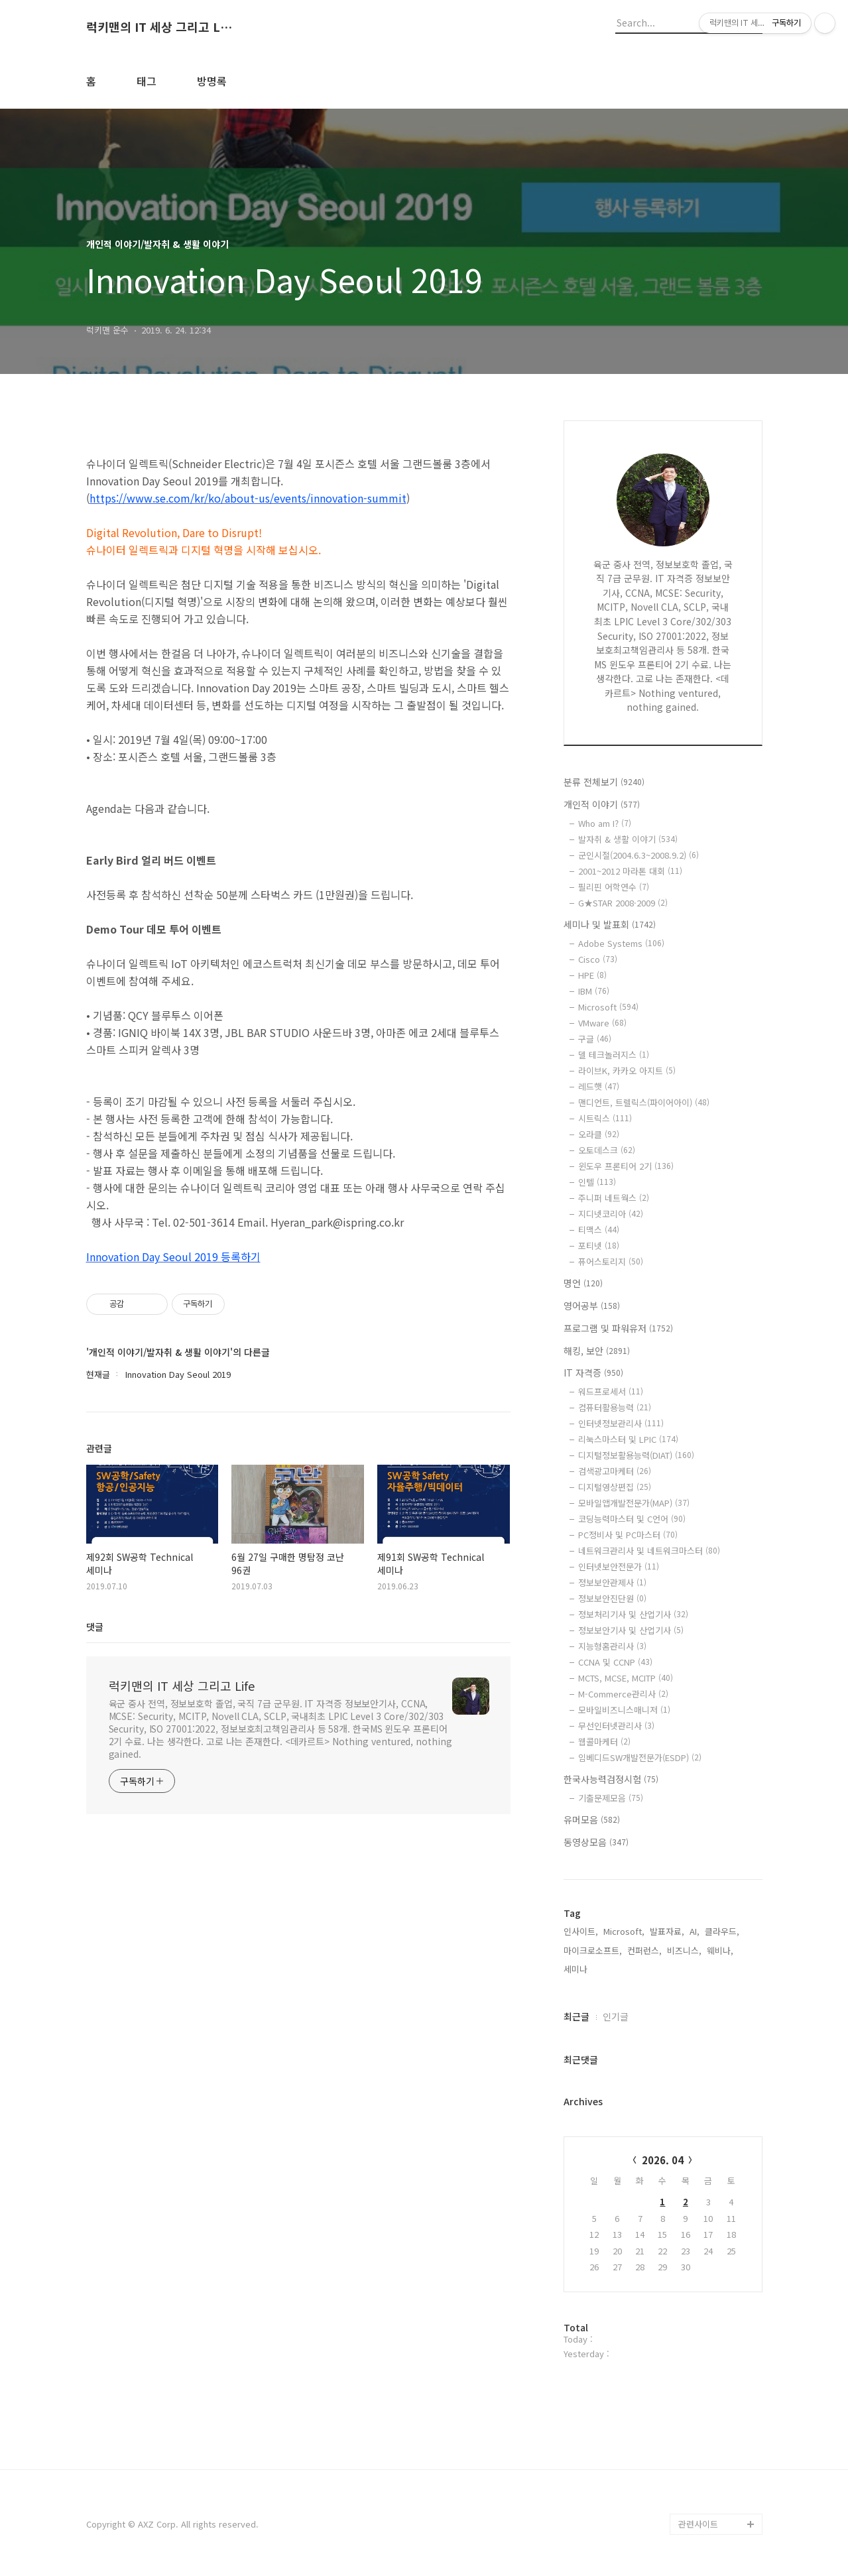 The width and height of the screenshot is (848, 2576). What do you see at coordinates (667, 1931) in the screenshot?
I see `발표자료,` at bounding box center [667, 1931].